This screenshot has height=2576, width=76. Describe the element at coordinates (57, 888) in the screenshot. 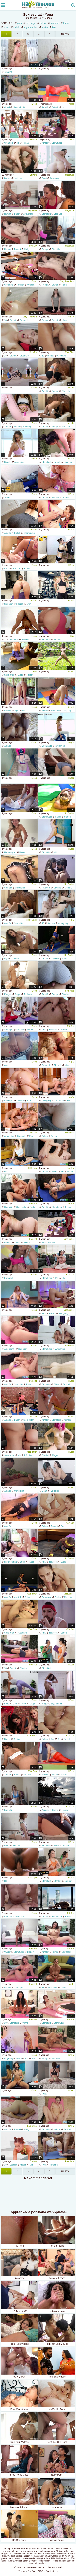

I see `Offentlig` at that location.